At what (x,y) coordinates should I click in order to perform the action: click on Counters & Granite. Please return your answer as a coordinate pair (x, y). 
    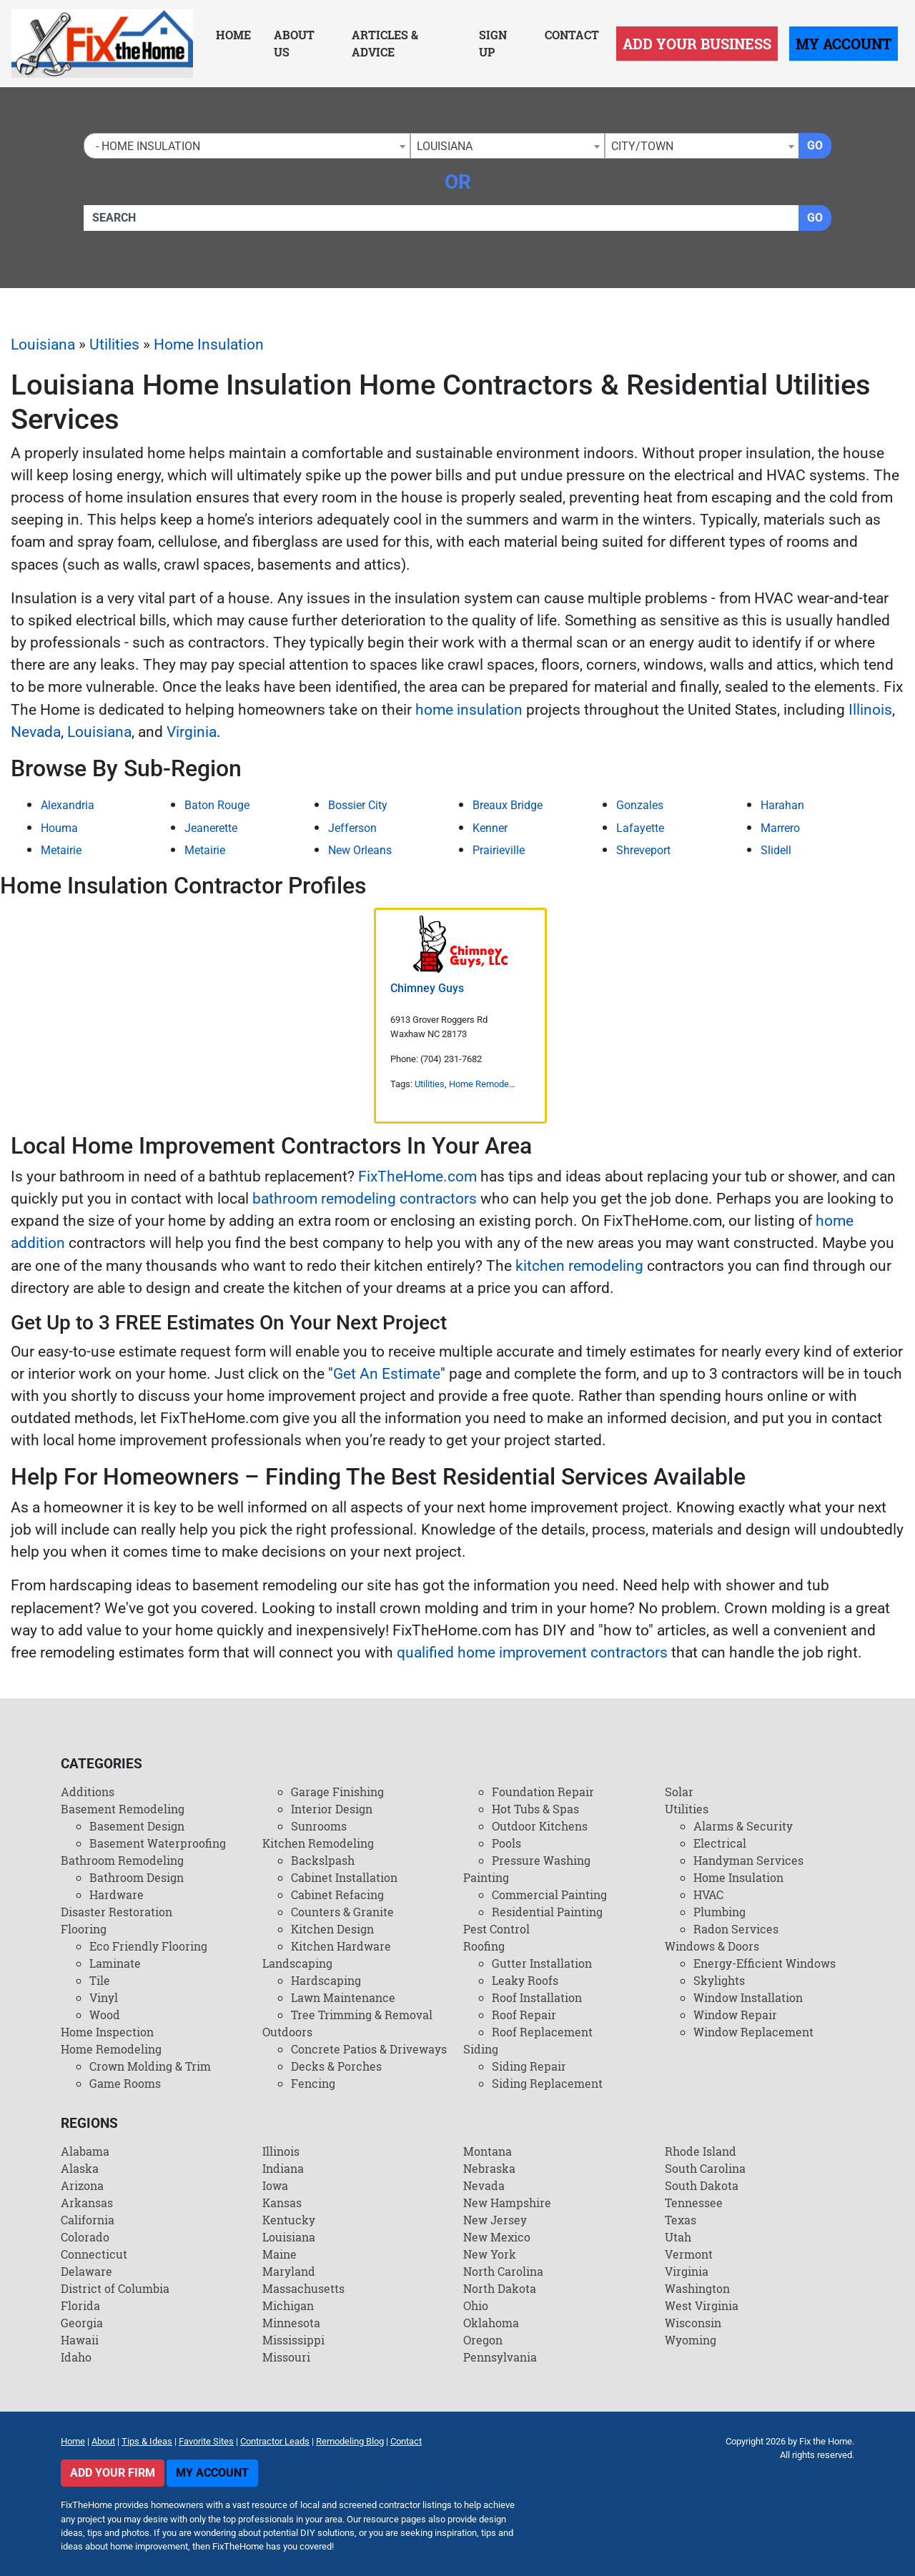
    Looking at the image, I should click on (342, 1911).